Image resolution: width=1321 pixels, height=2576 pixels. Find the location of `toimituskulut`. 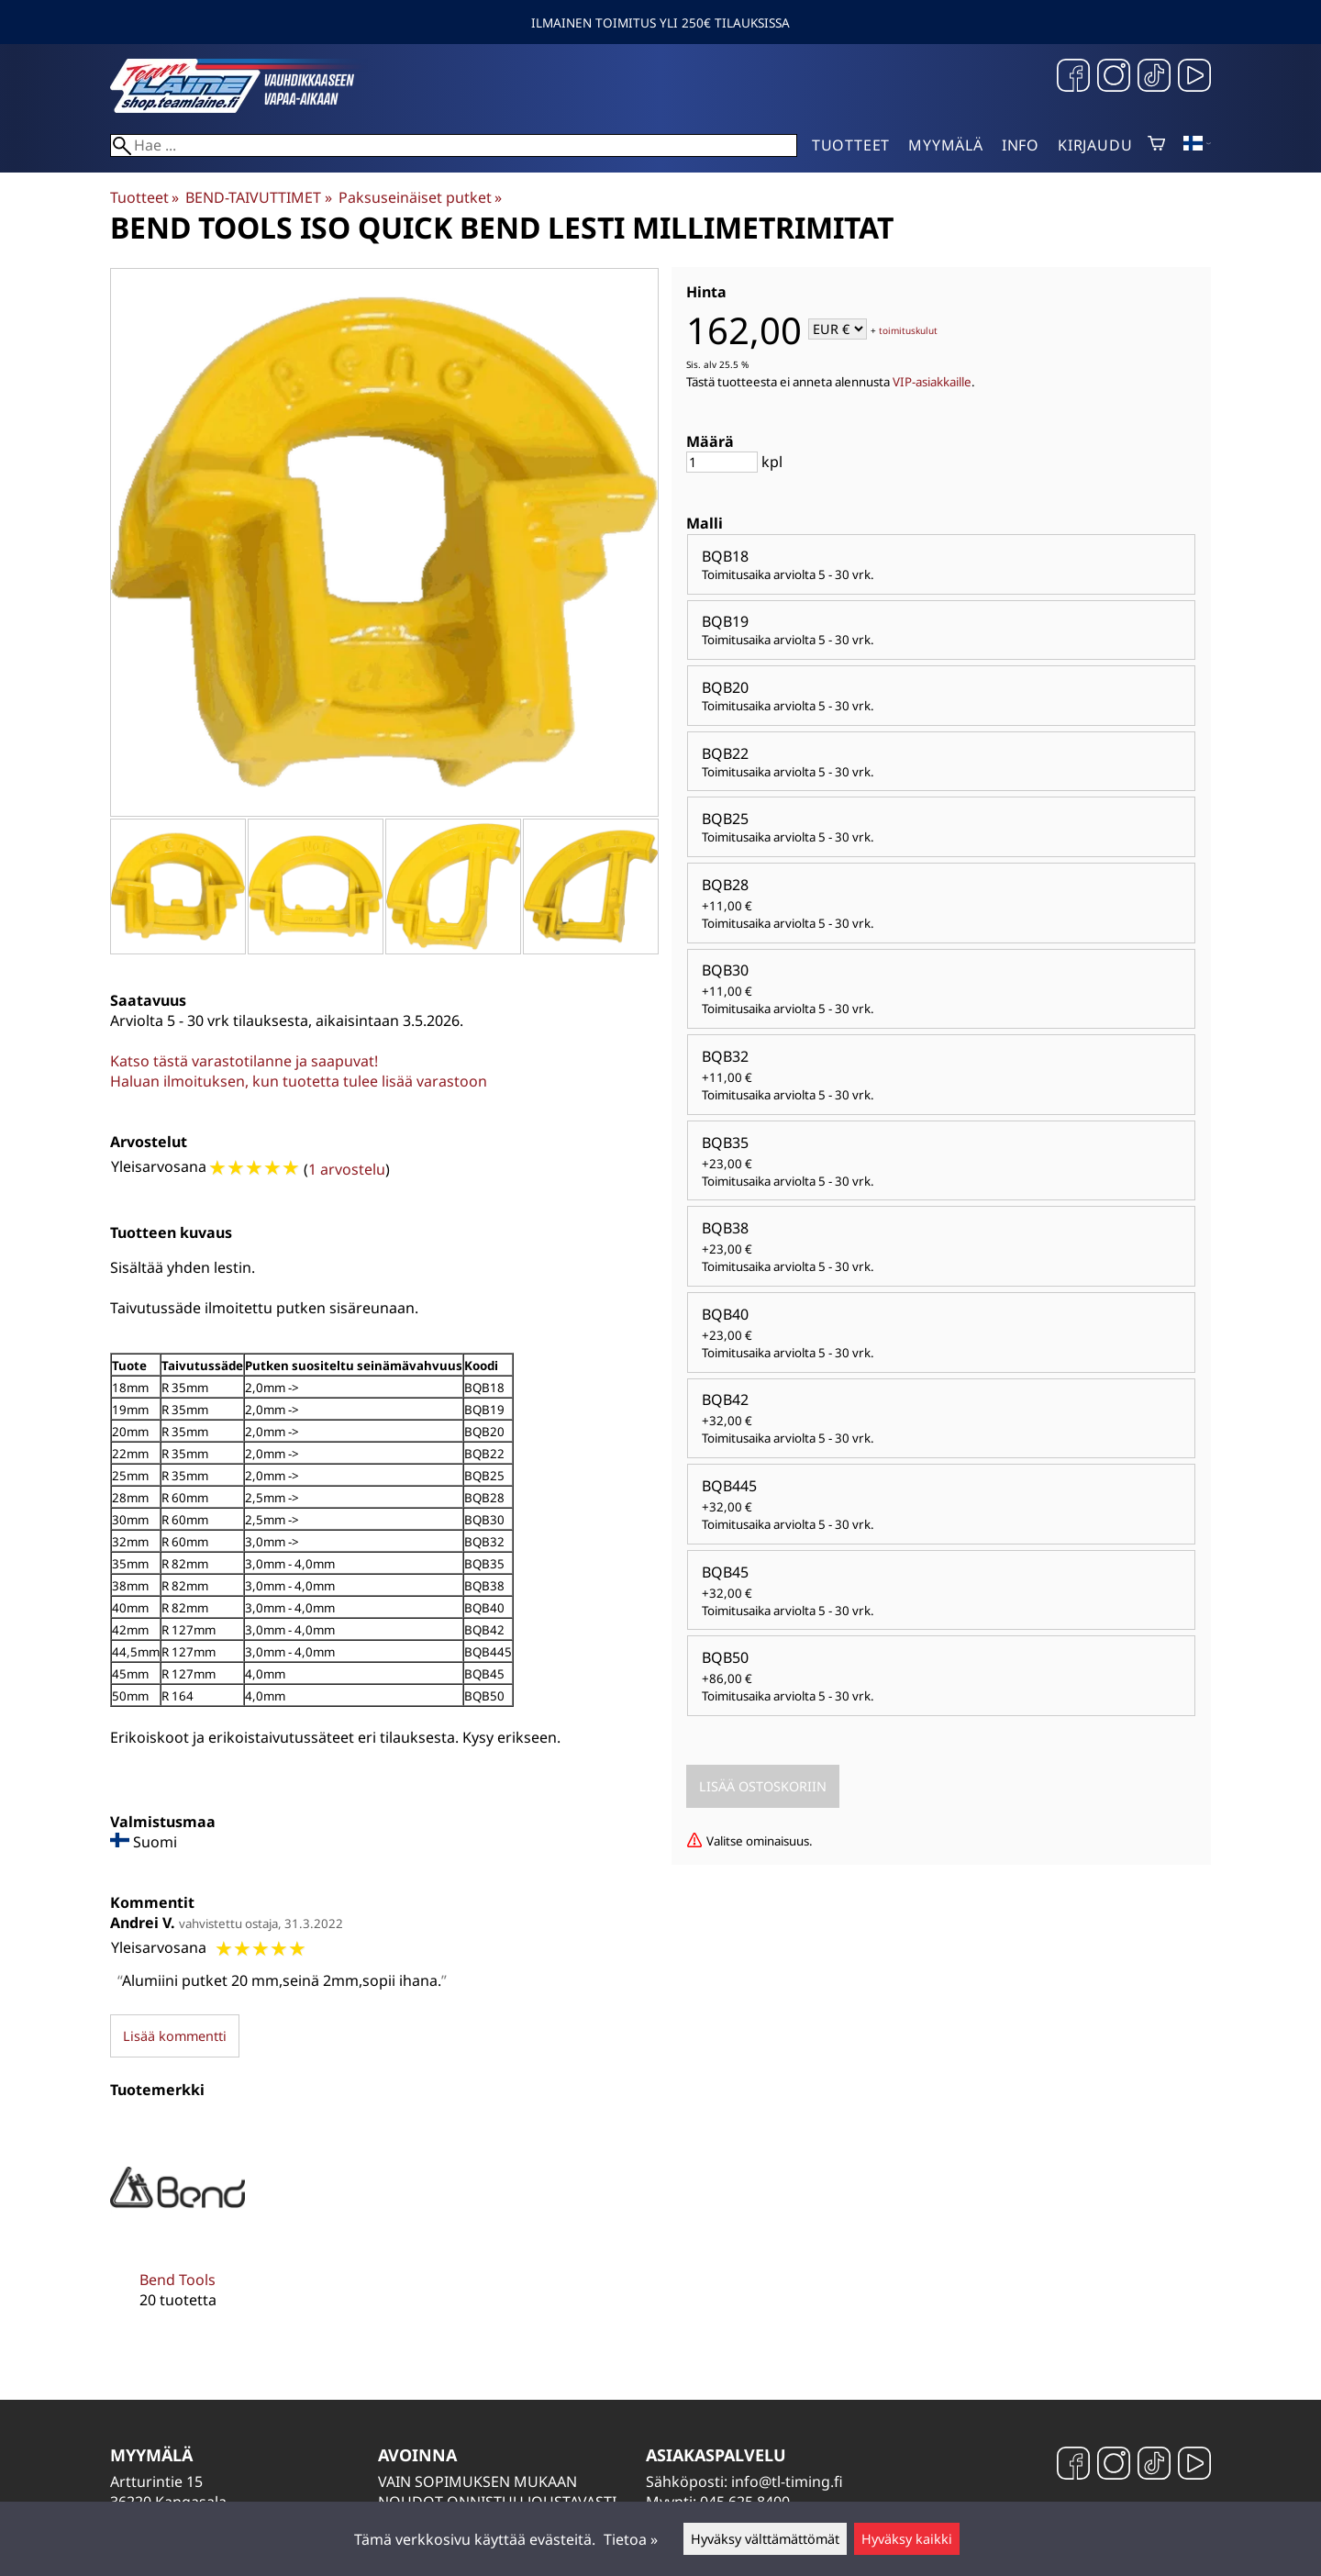

toimituskulut is located at coordinates (908, 330).